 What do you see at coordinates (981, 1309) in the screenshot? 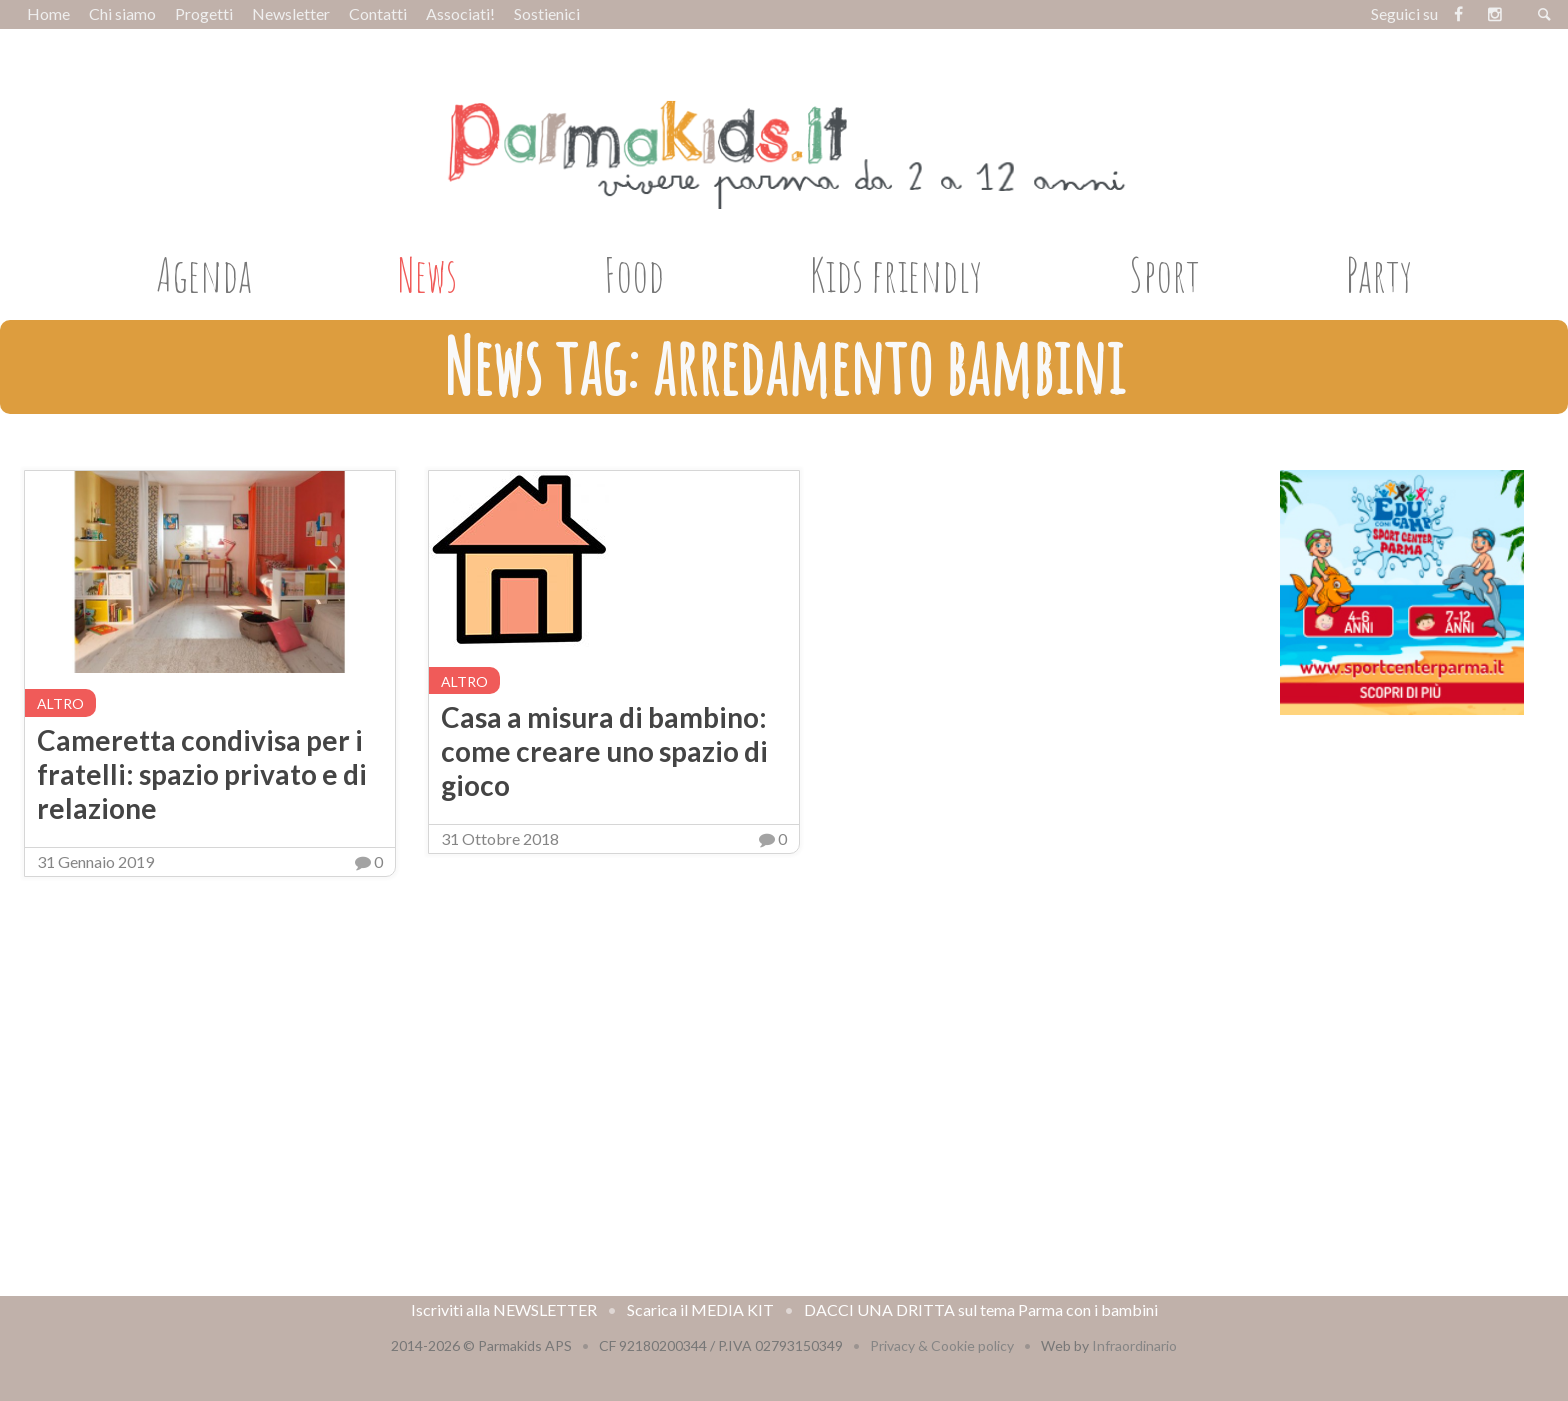
I see `DACCI UNA DRITTA sul tema Parma con i bambini` at bounding box center [981, 1309].